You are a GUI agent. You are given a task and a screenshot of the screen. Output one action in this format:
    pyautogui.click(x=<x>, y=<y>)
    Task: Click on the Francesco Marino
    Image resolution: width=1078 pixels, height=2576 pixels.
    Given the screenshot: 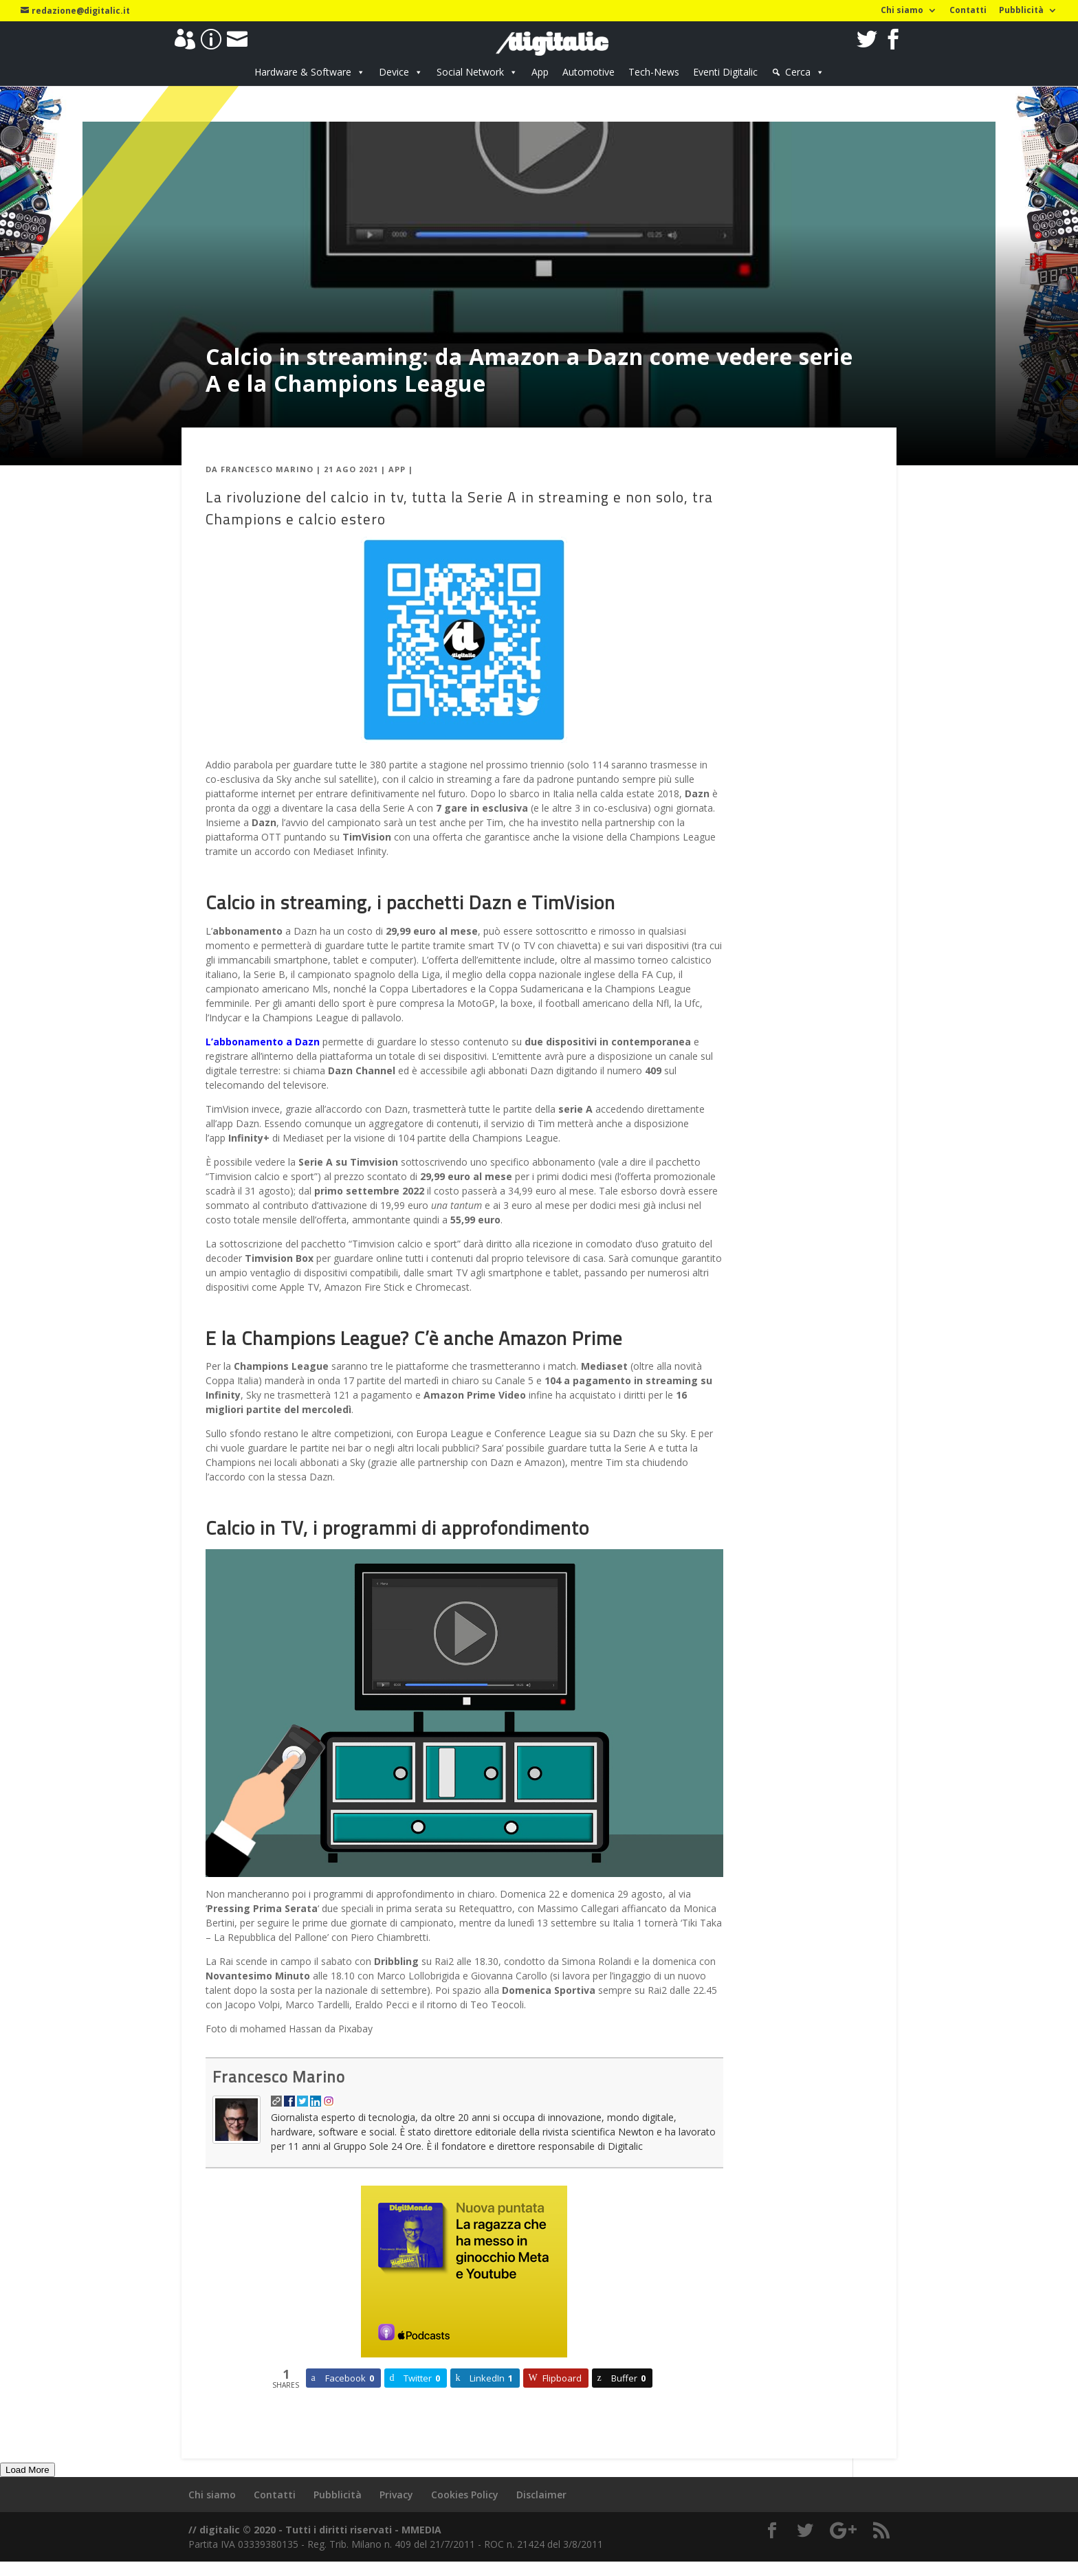 What is the action you would take?
    pyautogui.click(x=267, y=469)
    